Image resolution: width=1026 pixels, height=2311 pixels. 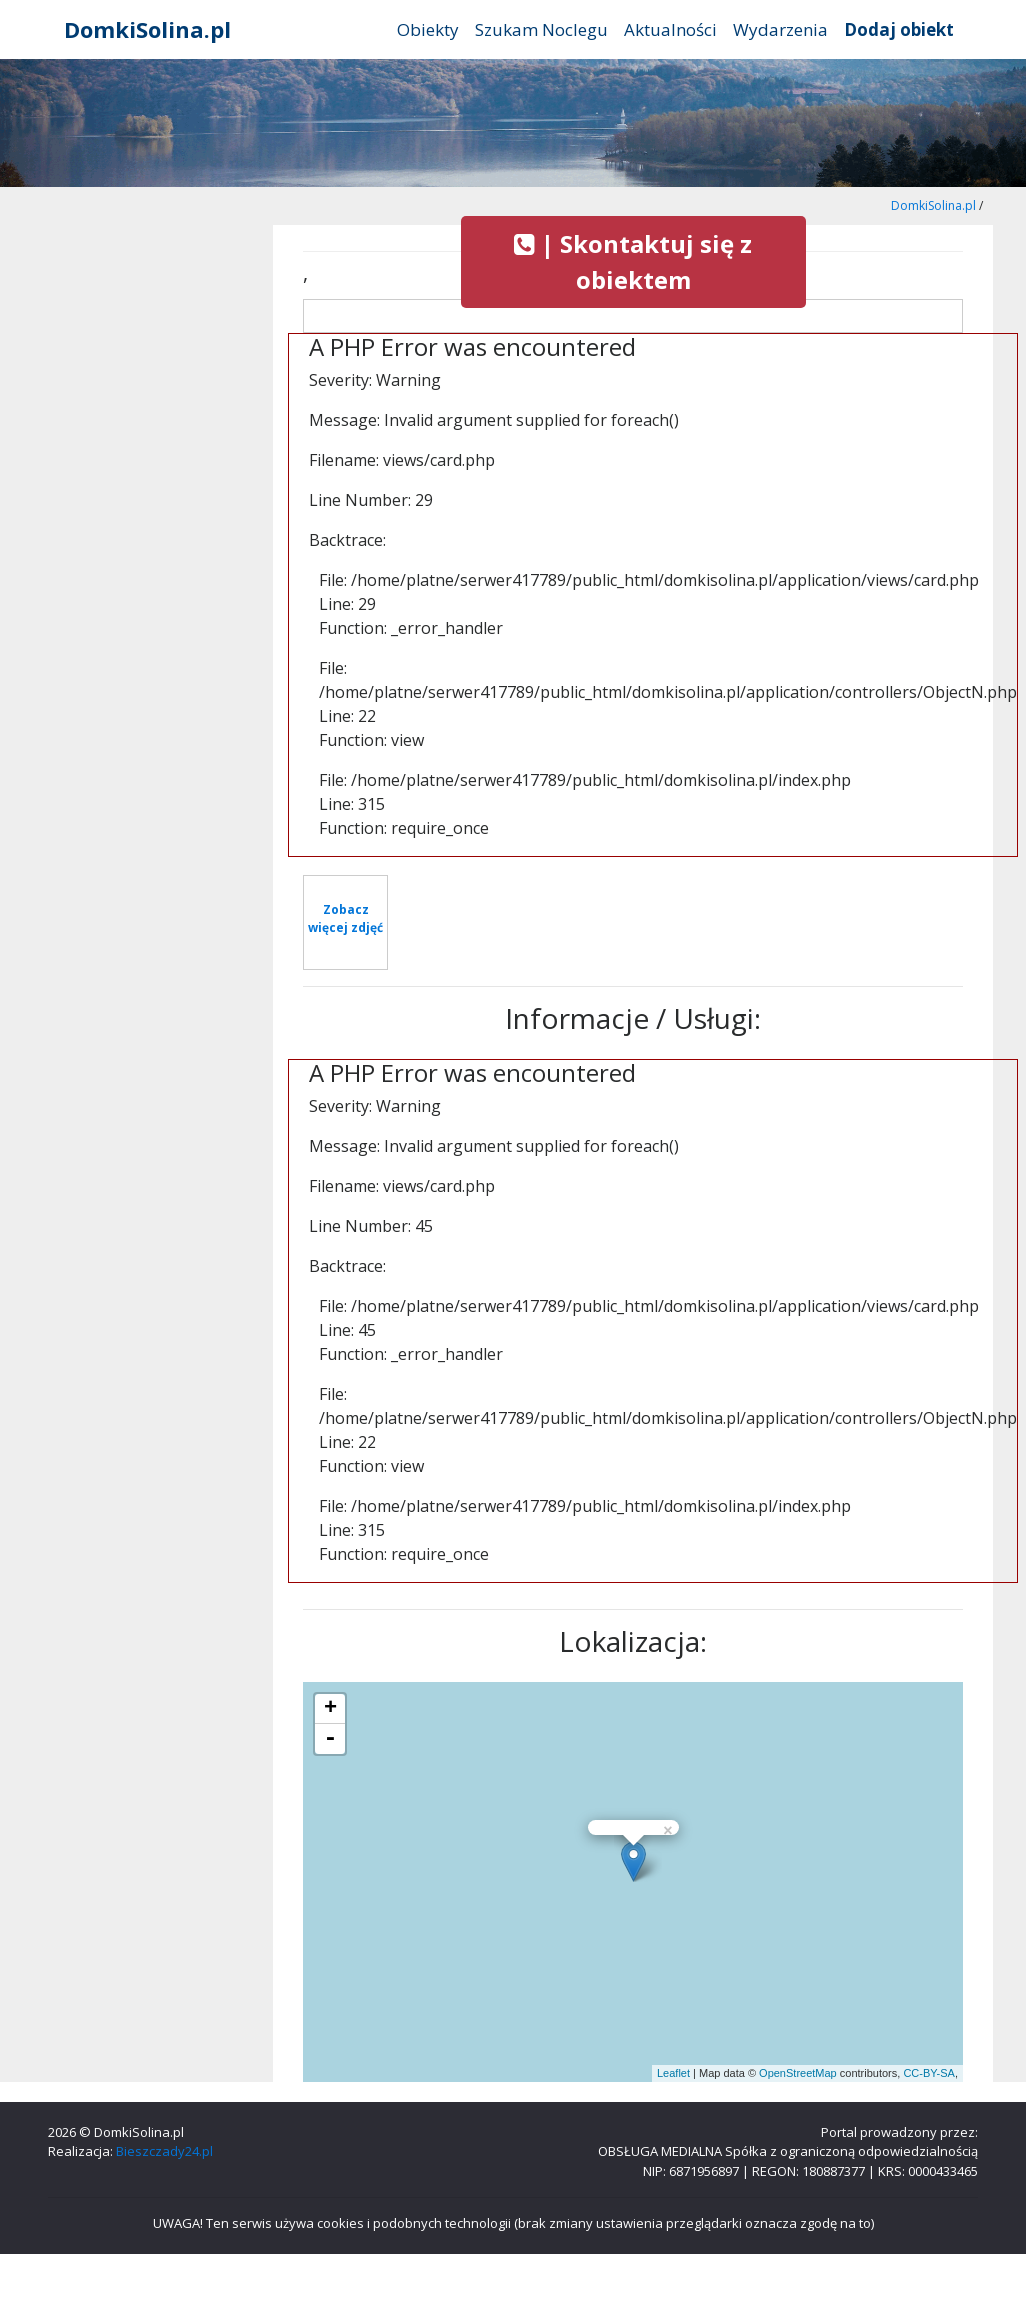 What do you see at coordinates (929, 2073) in the screenshot?
I see `CC-BY-SA` at bounding box center [929, 2073].